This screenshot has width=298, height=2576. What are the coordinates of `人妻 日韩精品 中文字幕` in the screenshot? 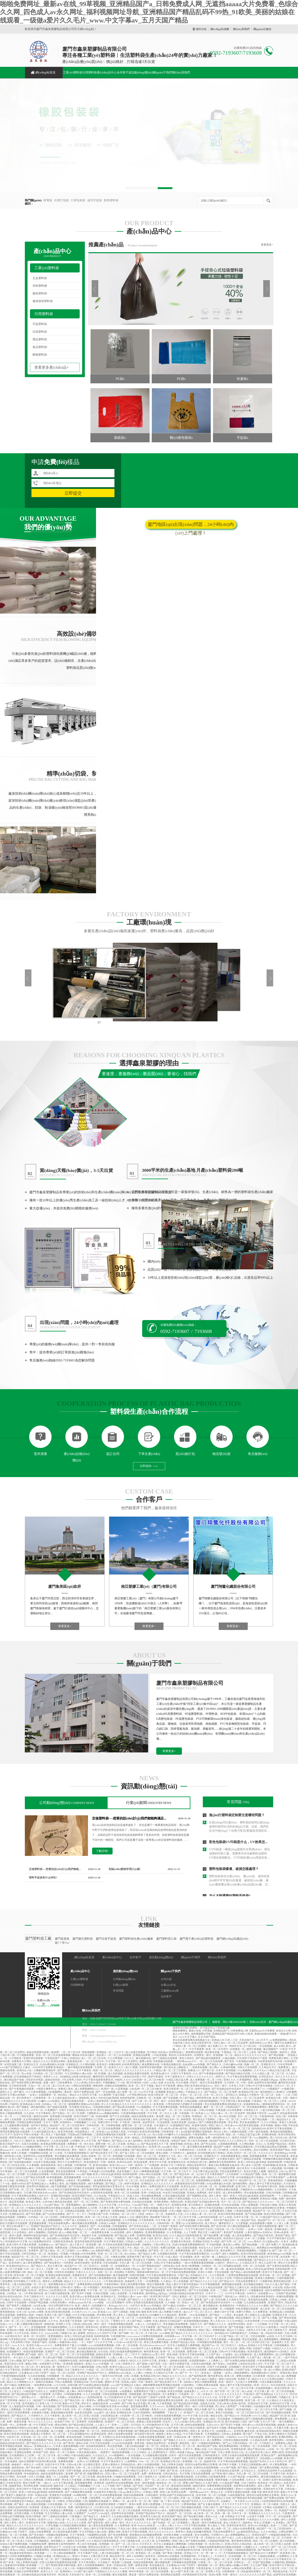 It's located at (232, 2516).